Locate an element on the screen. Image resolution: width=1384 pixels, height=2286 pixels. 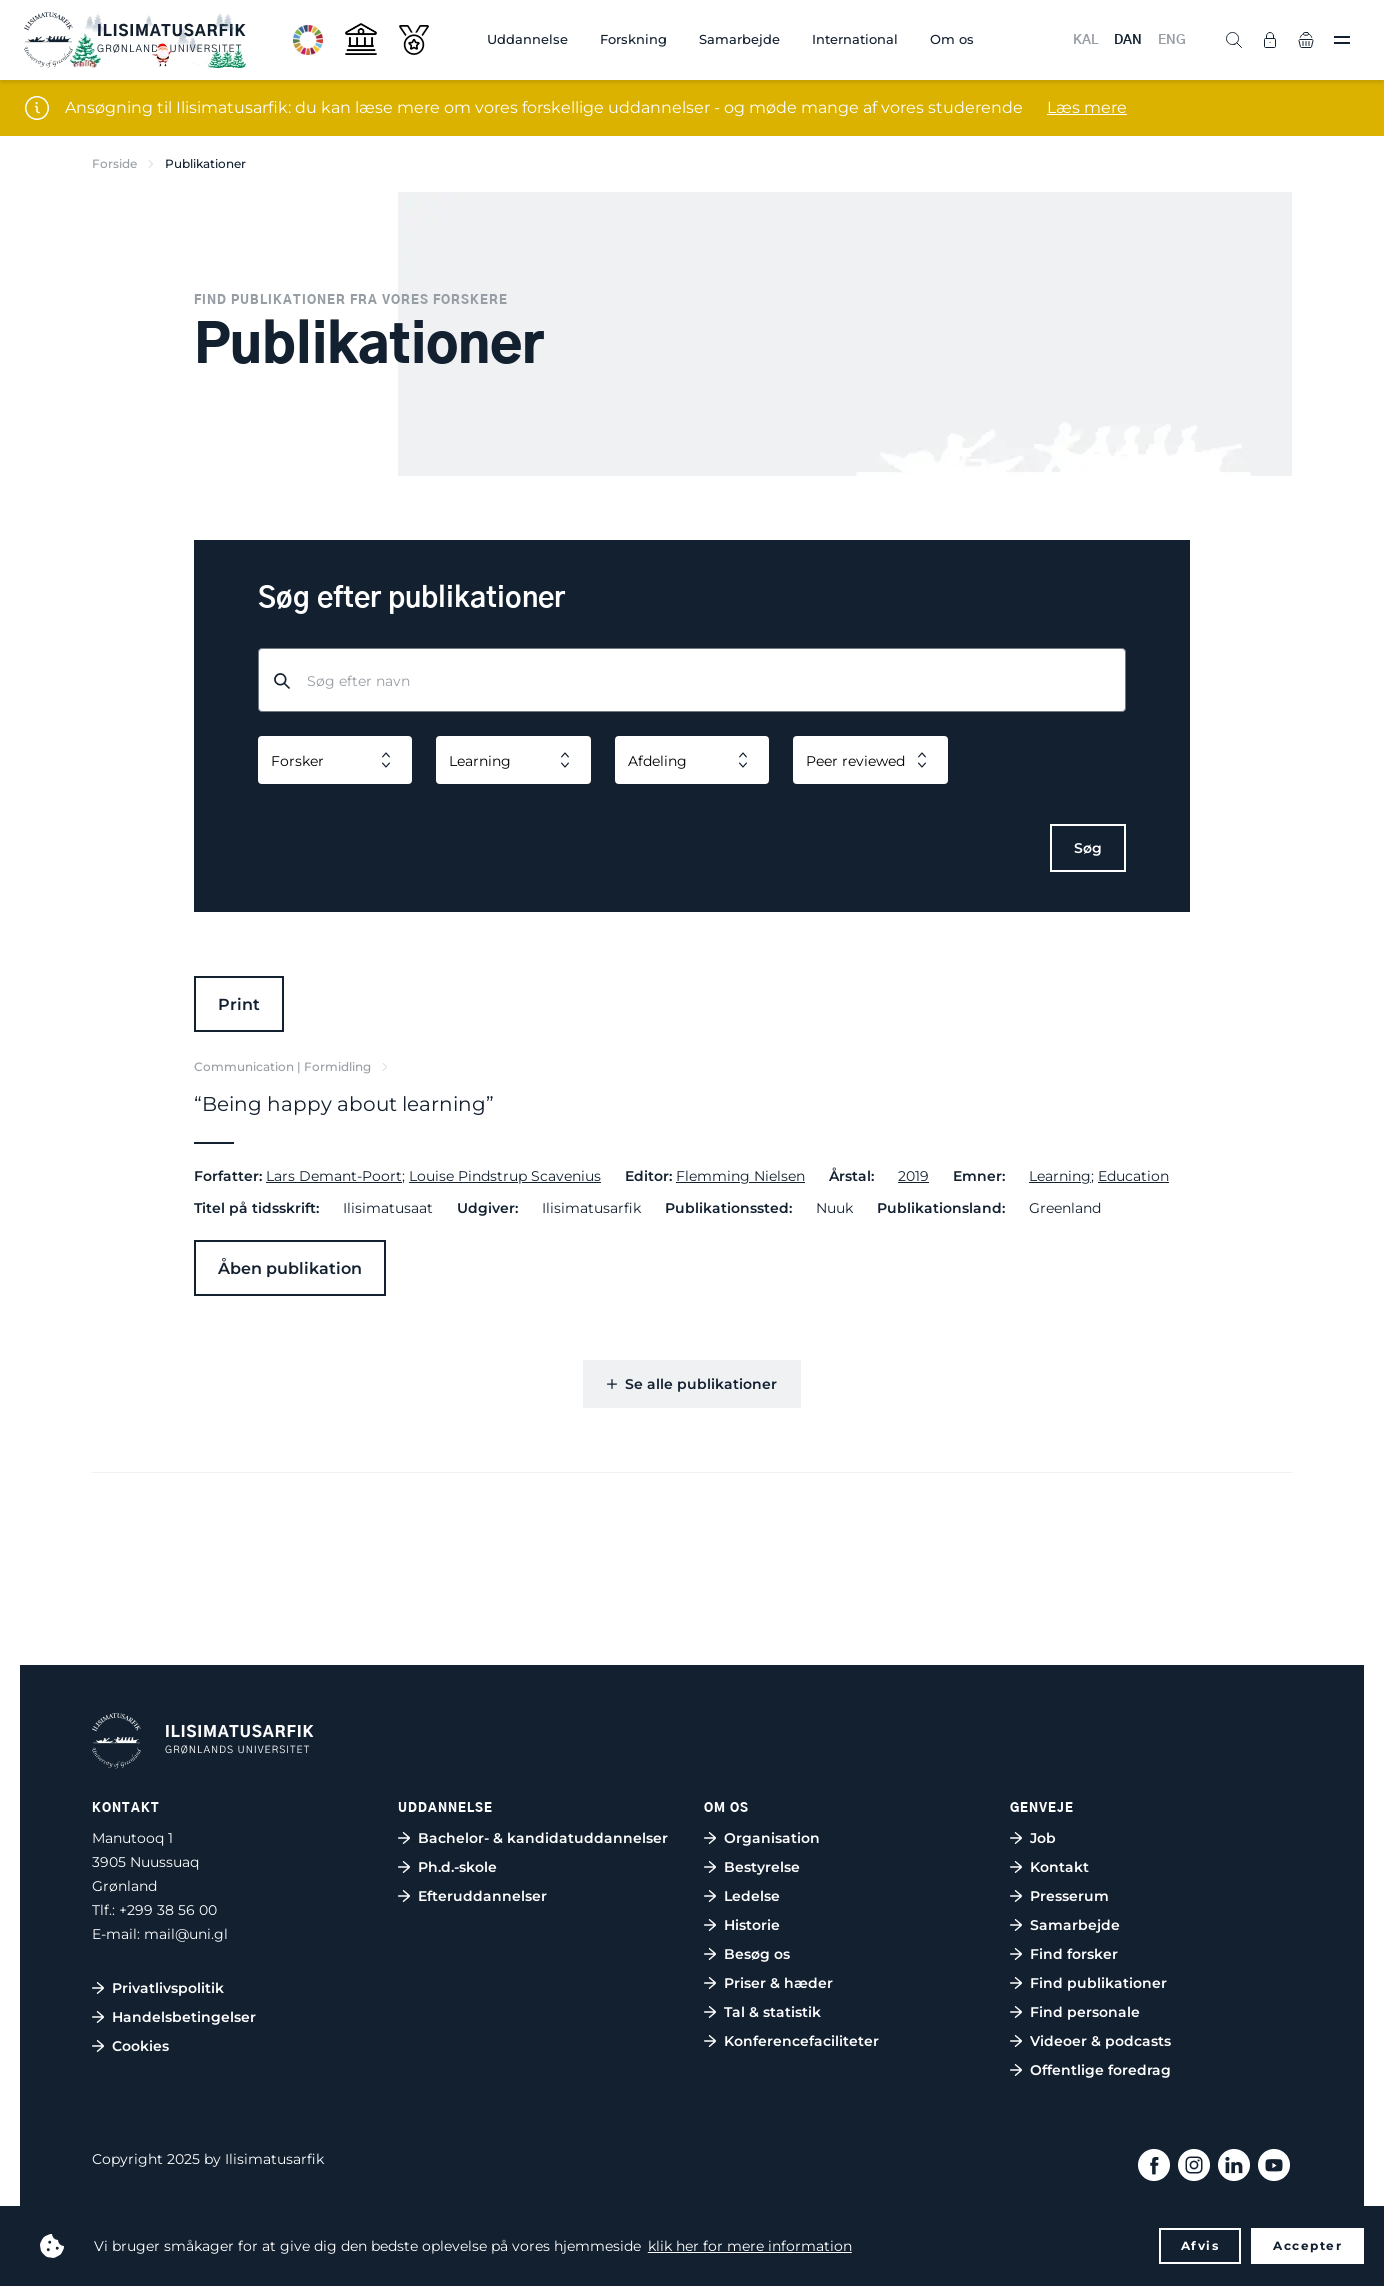
Find personale is located at coordinates (1085, 2012).